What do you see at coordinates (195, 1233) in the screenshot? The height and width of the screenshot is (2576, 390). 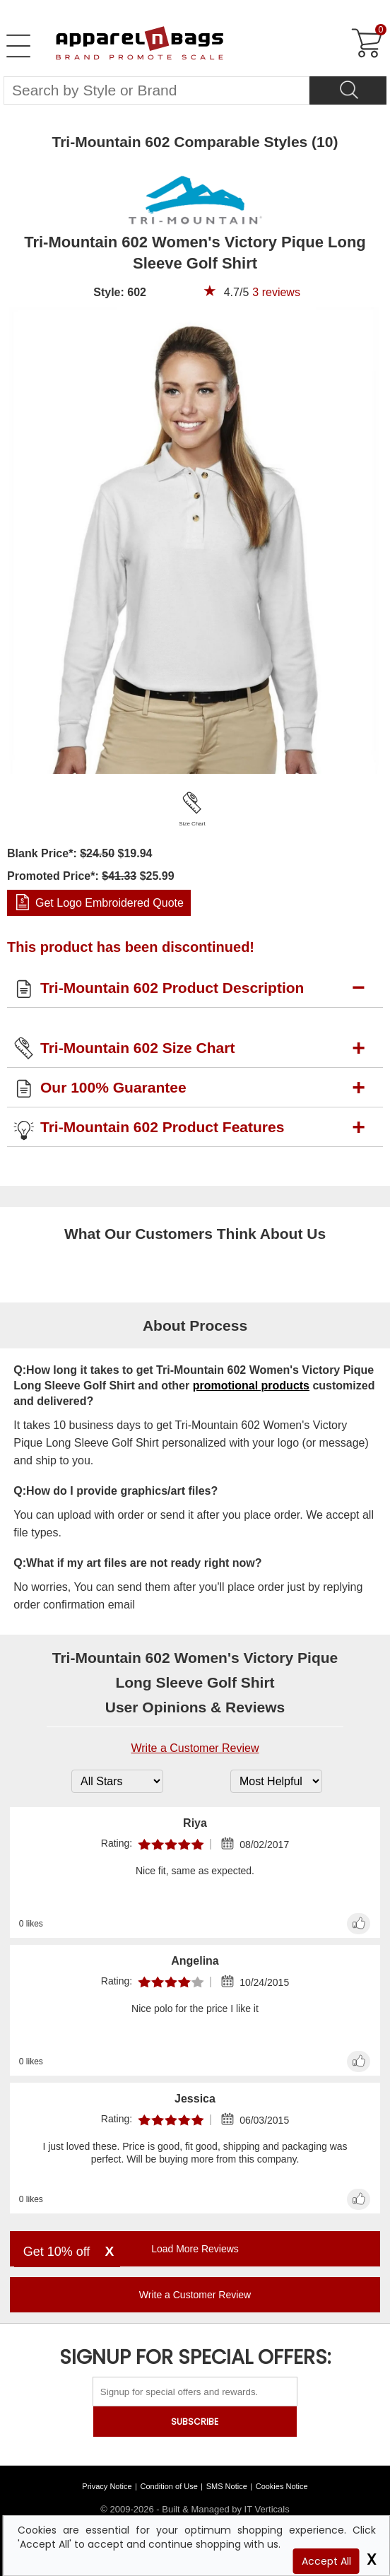 I see `What Our Customers Think About Us` at bounding box center [195, 1233].